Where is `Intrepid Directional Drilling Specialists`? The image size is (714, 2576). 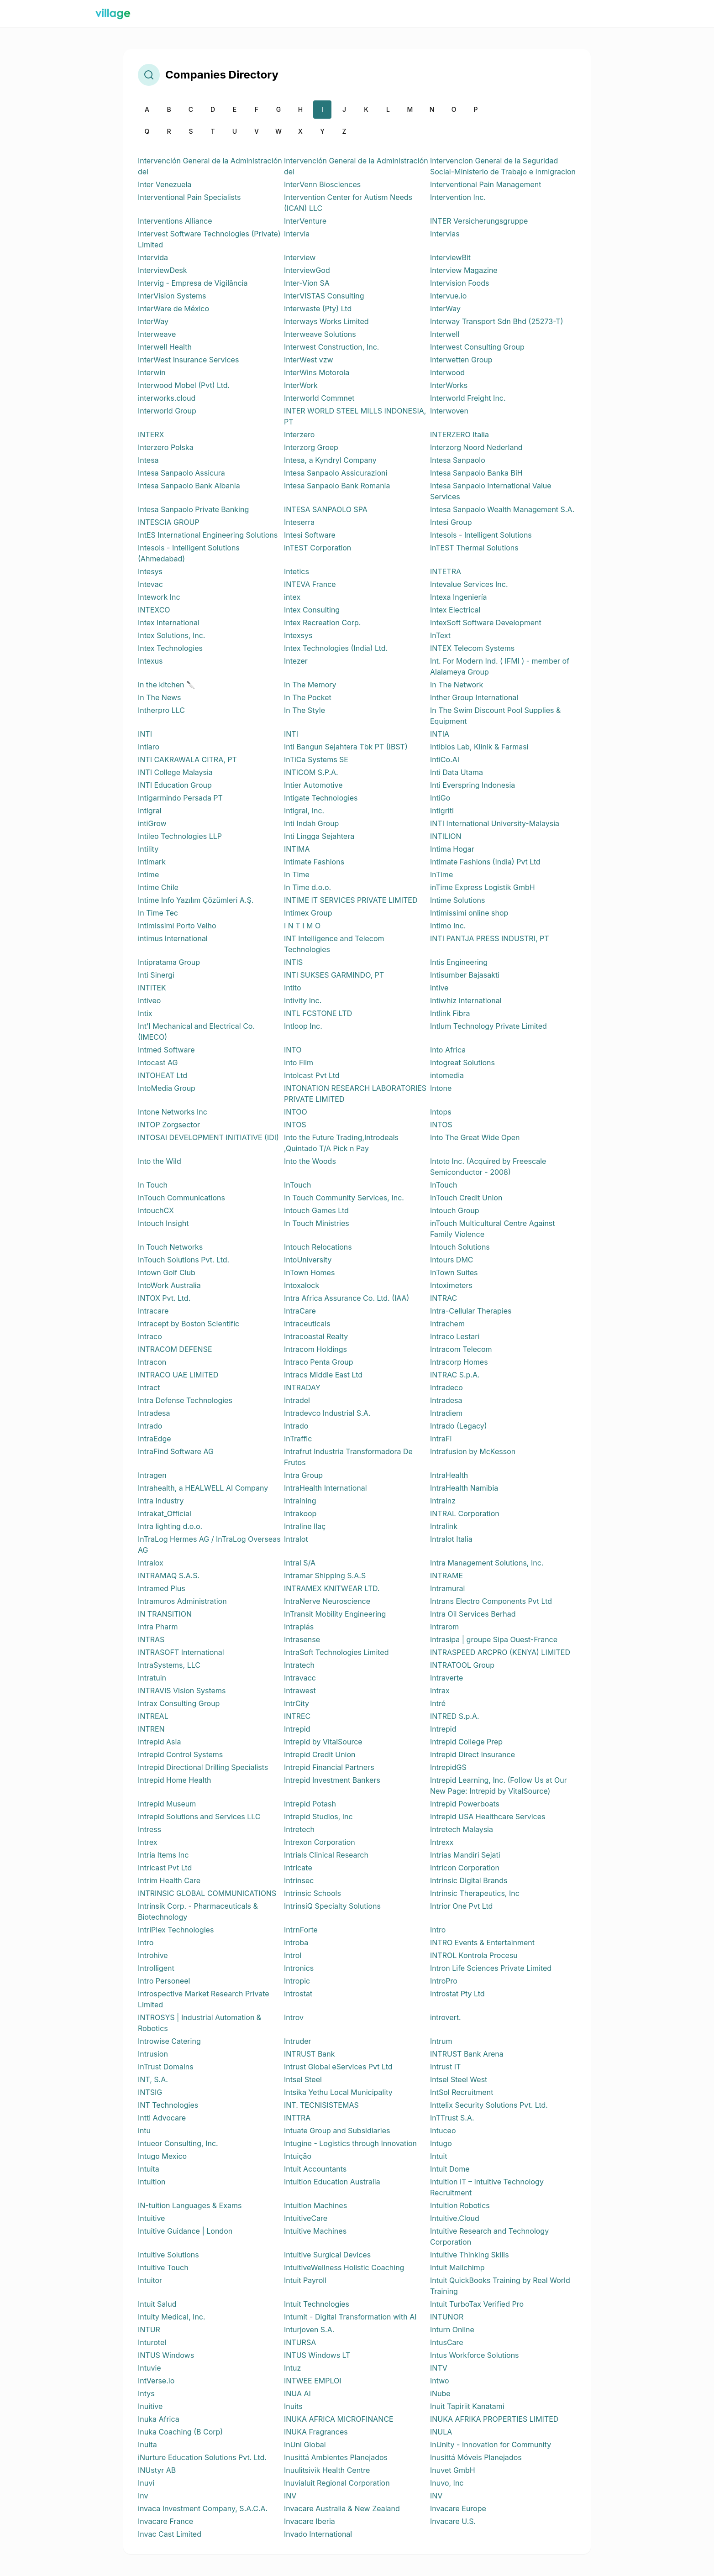 Intrepid Directional Drilling Specialists is located at coordinates (203, 1767).